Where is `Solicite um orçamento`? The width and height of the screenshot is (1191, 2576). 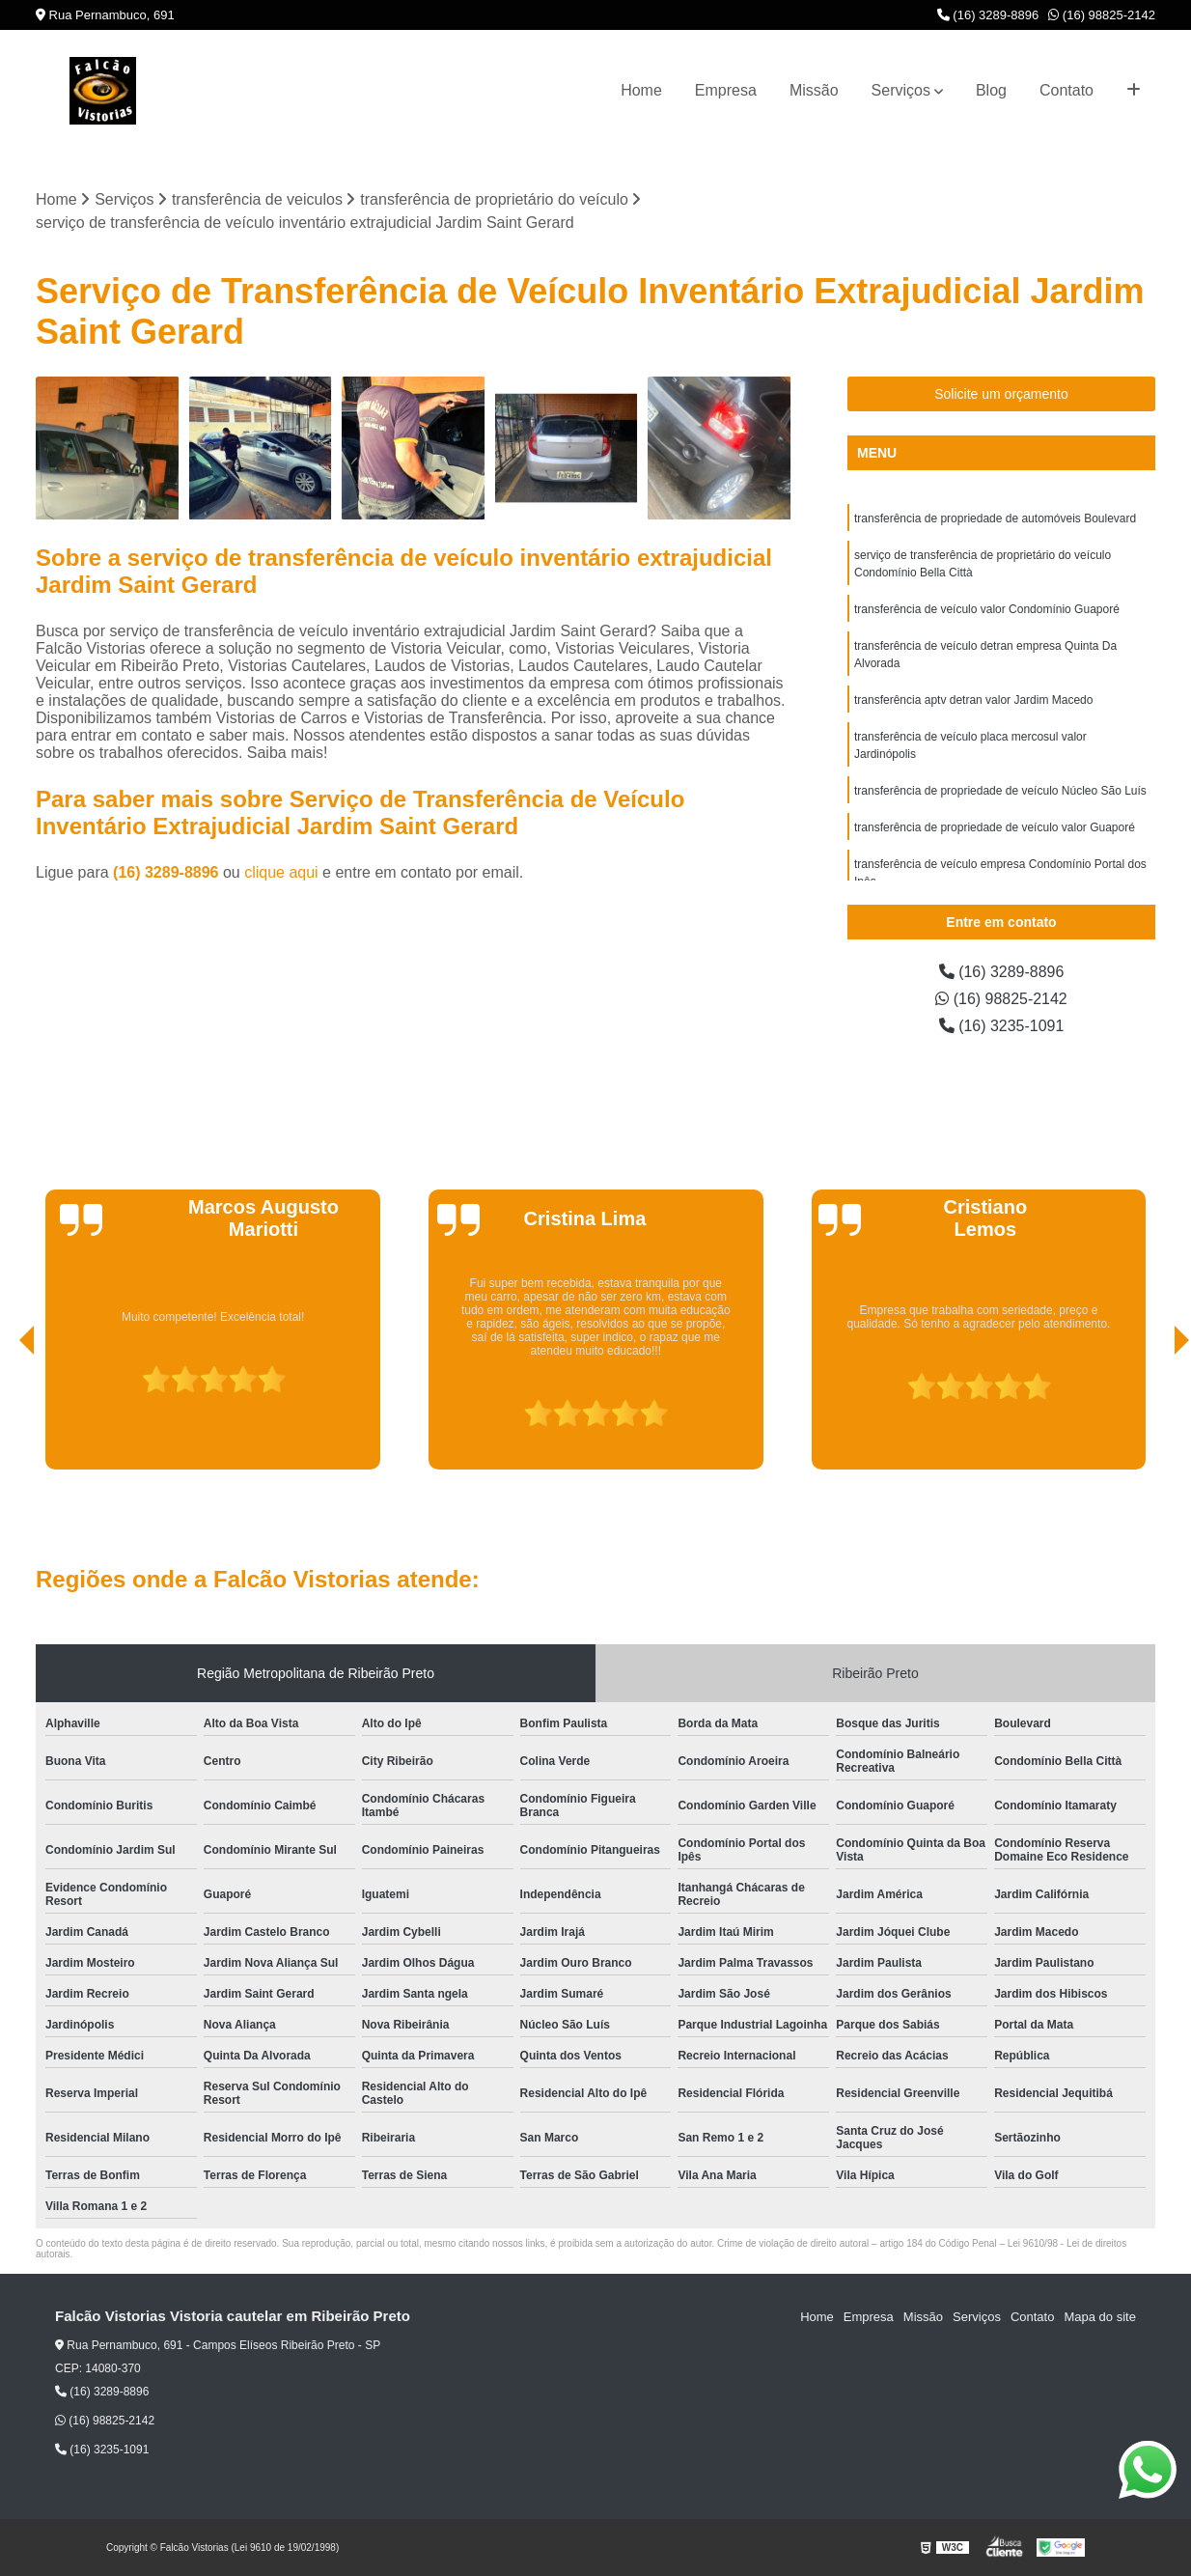
Solicite um orçamento is located at coordinates (1001, 394).